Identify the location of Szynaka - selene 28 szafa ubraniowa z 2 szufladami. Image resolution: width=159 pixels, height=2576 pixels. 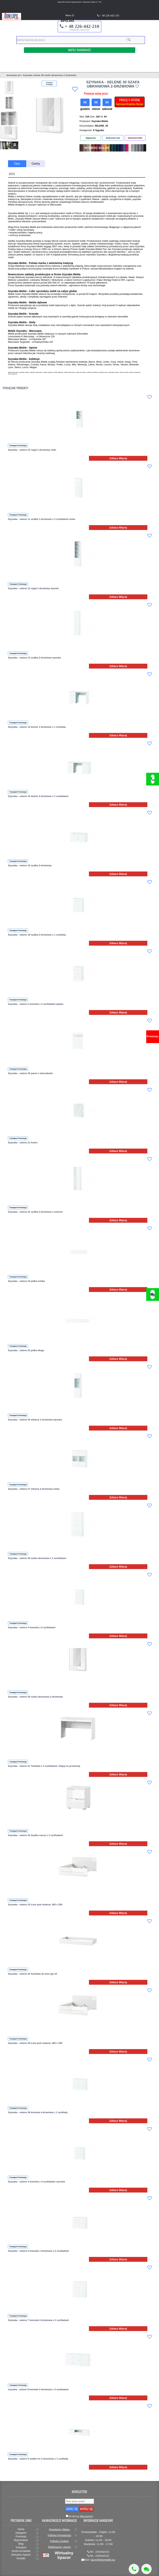
(37, 1558).